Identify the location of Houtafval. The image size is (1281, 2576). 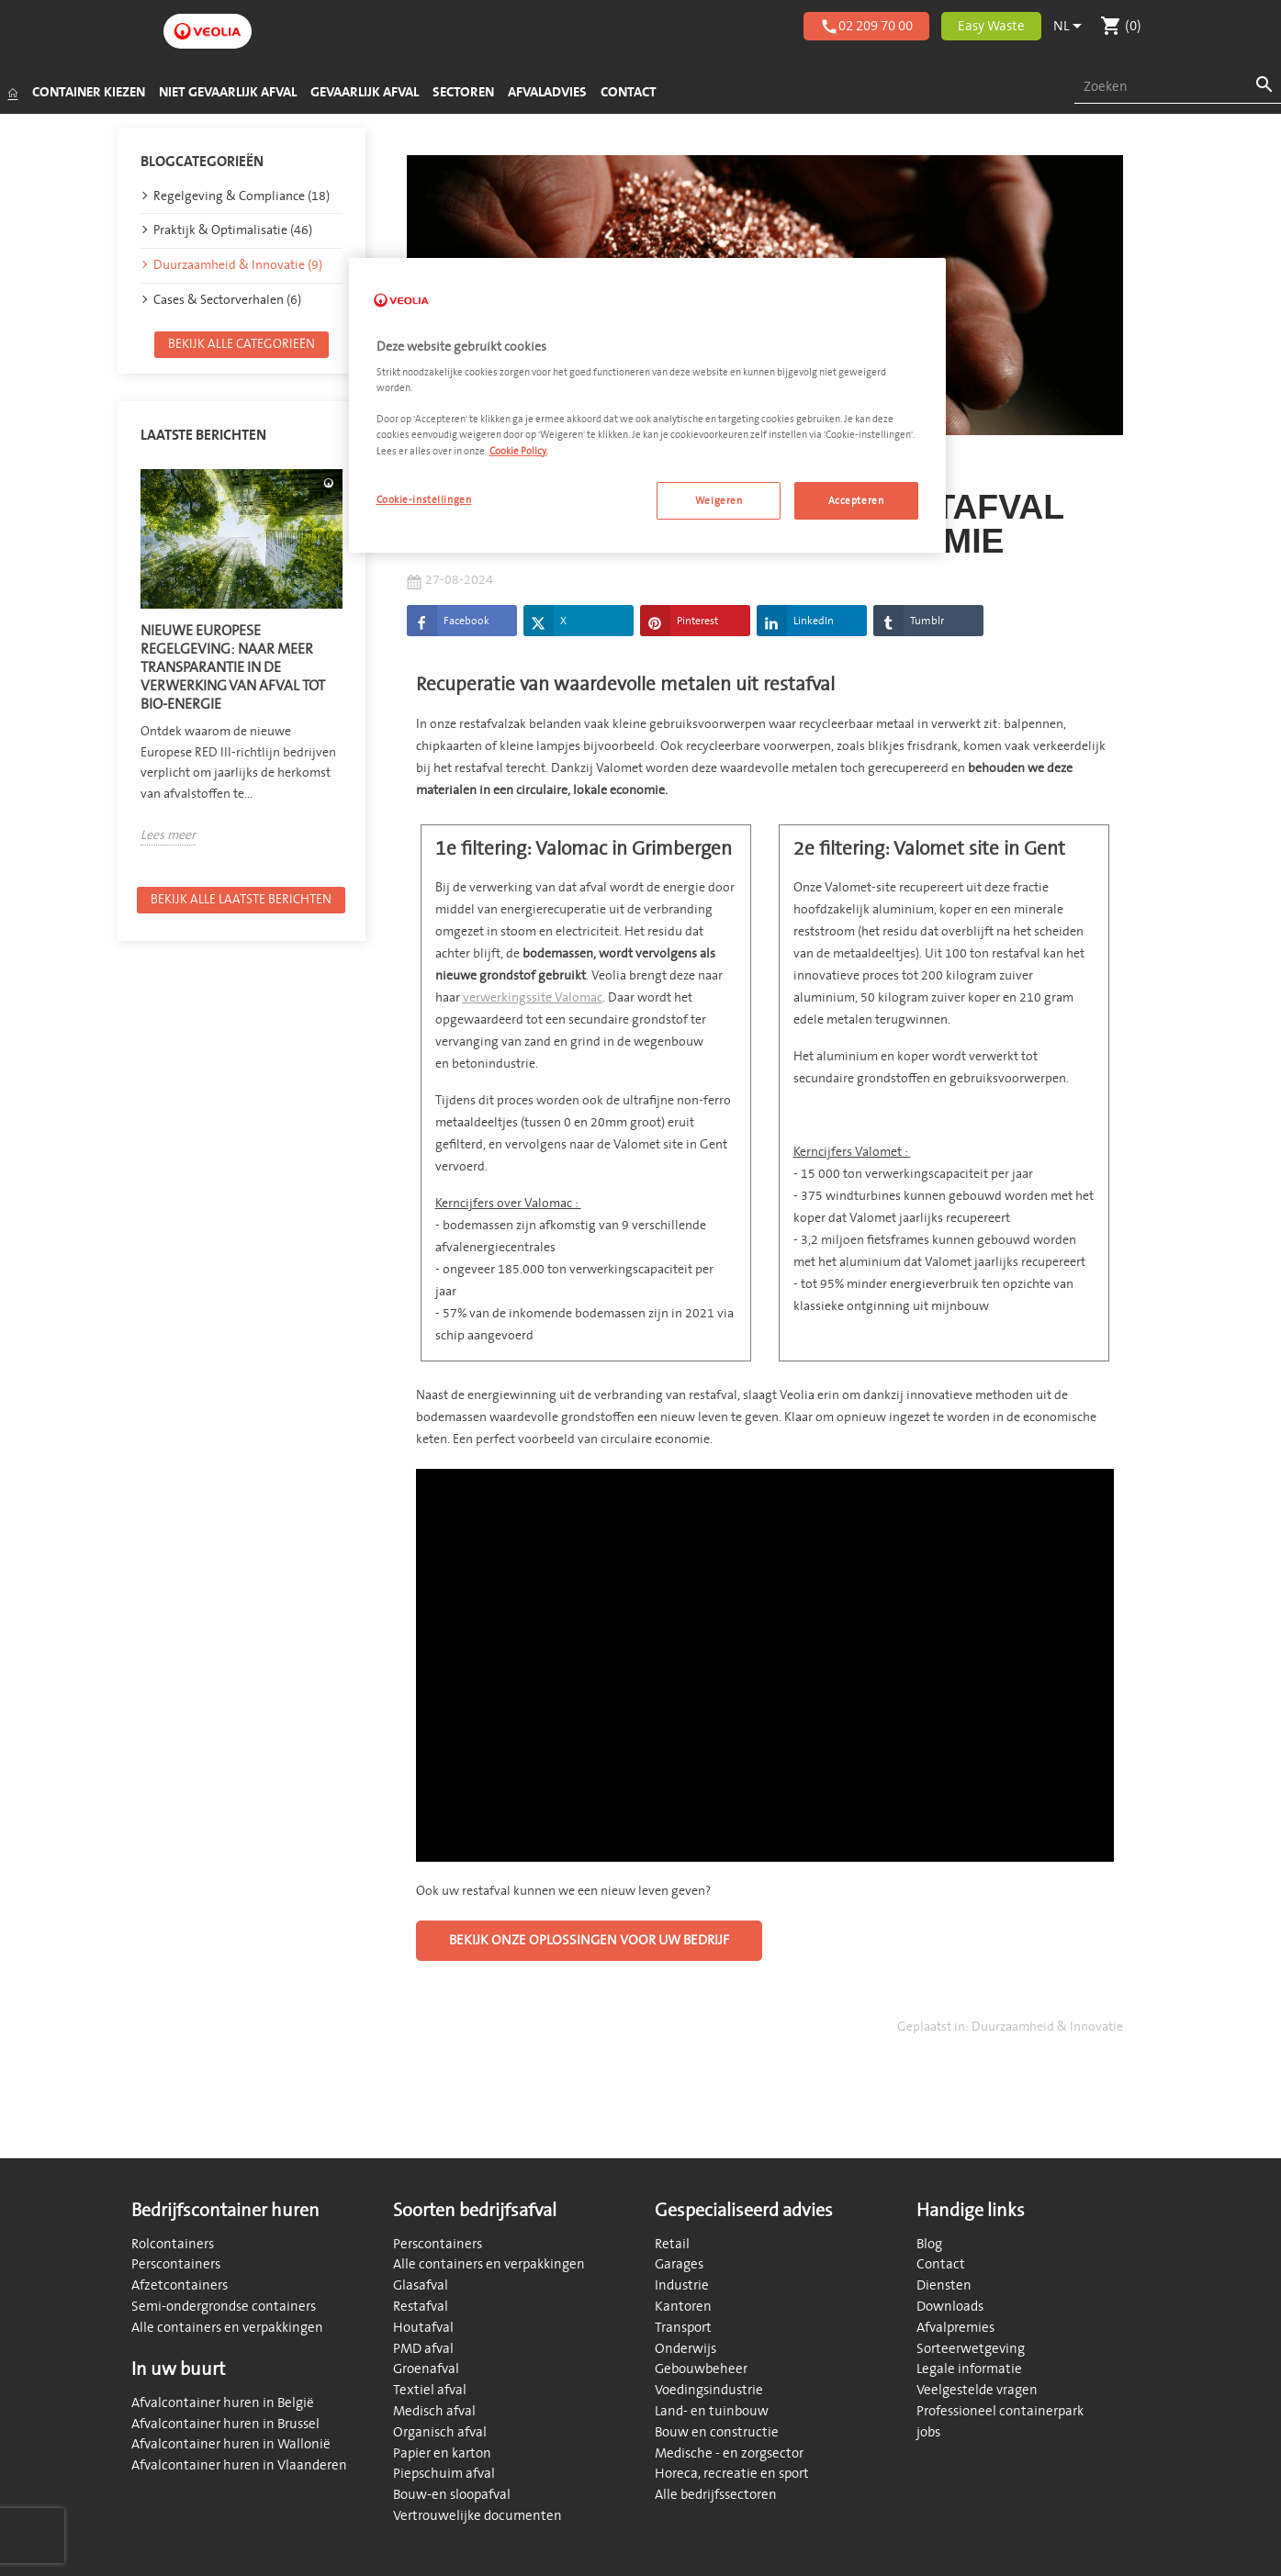
(423, 2327).